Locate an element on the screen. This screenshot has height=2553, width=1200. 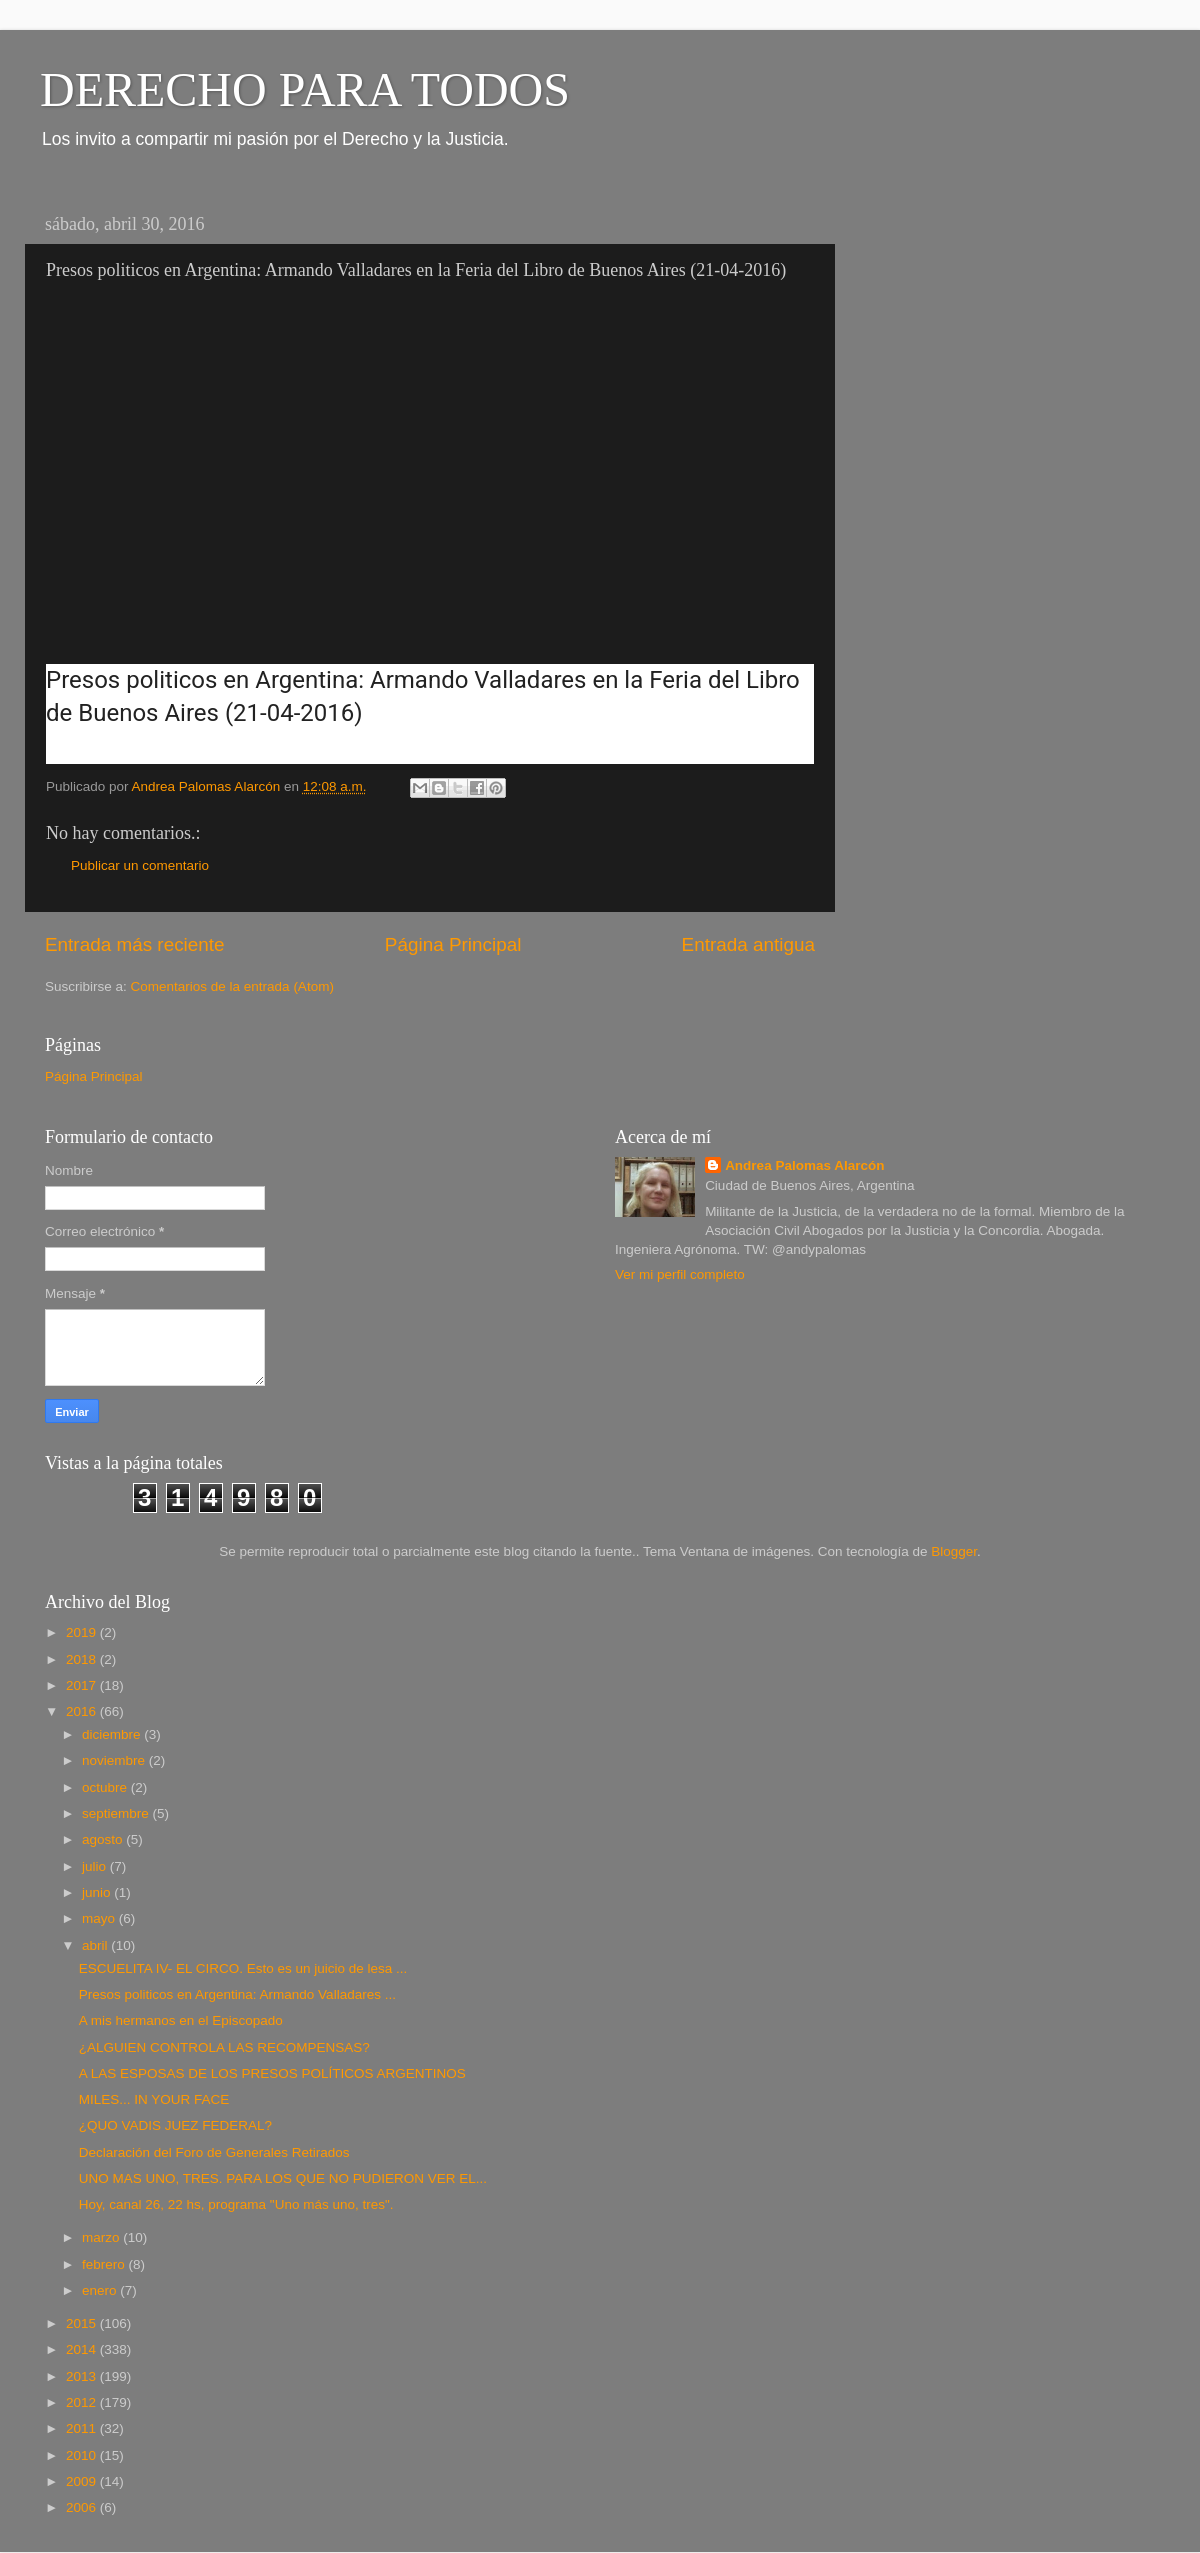
2017 is located at coordinates (83, 1685).